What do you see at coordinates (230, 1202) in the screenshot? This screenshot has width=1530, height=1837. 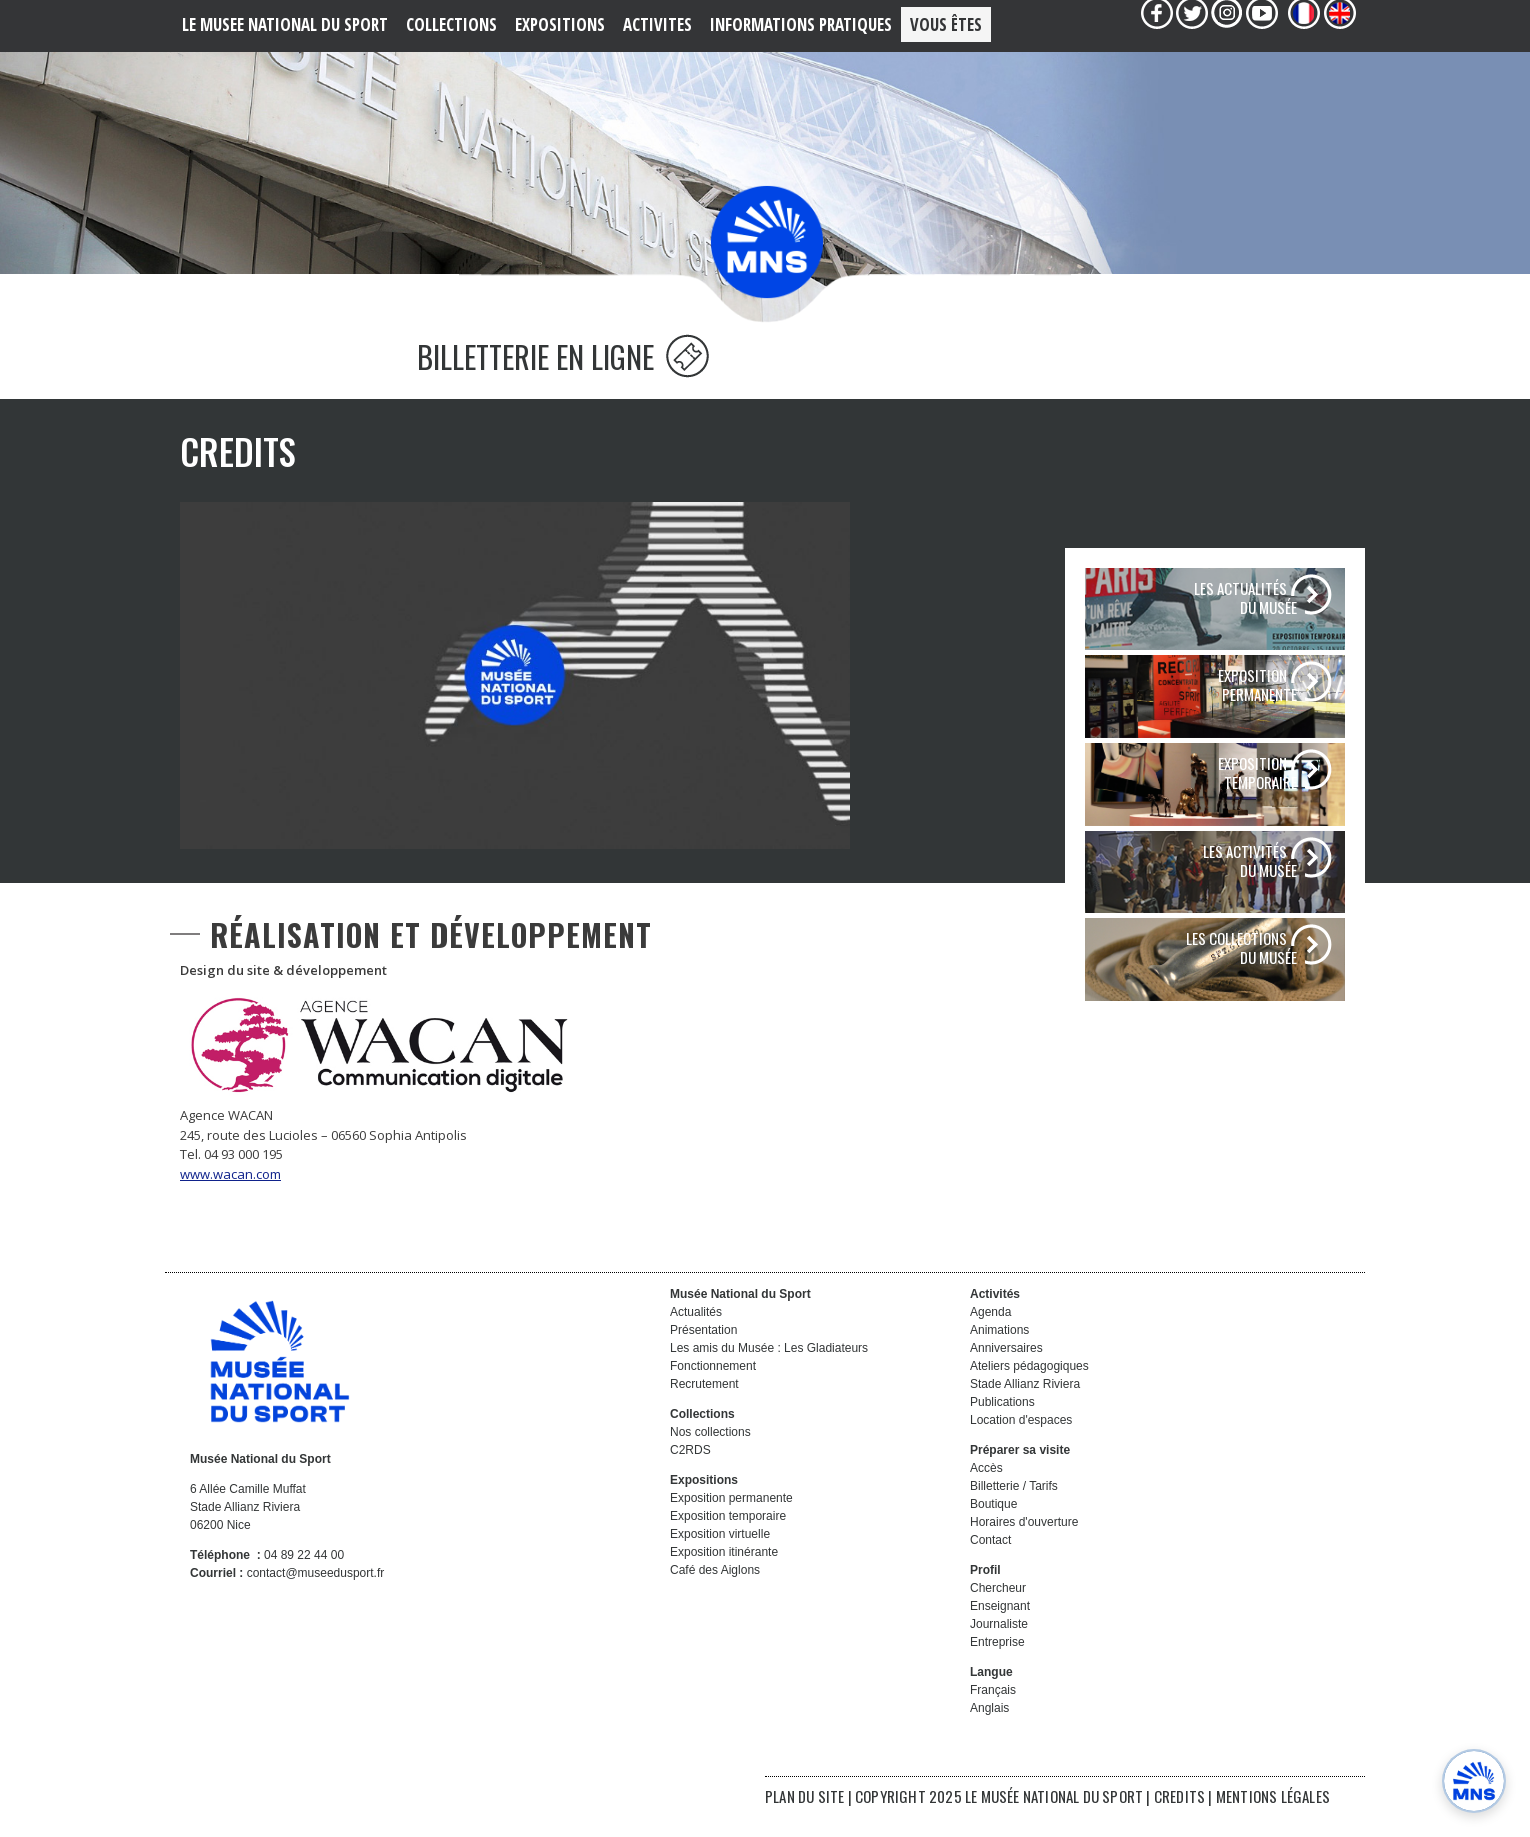 I see `www.wacan.com` at bounding box center [230, 1202].